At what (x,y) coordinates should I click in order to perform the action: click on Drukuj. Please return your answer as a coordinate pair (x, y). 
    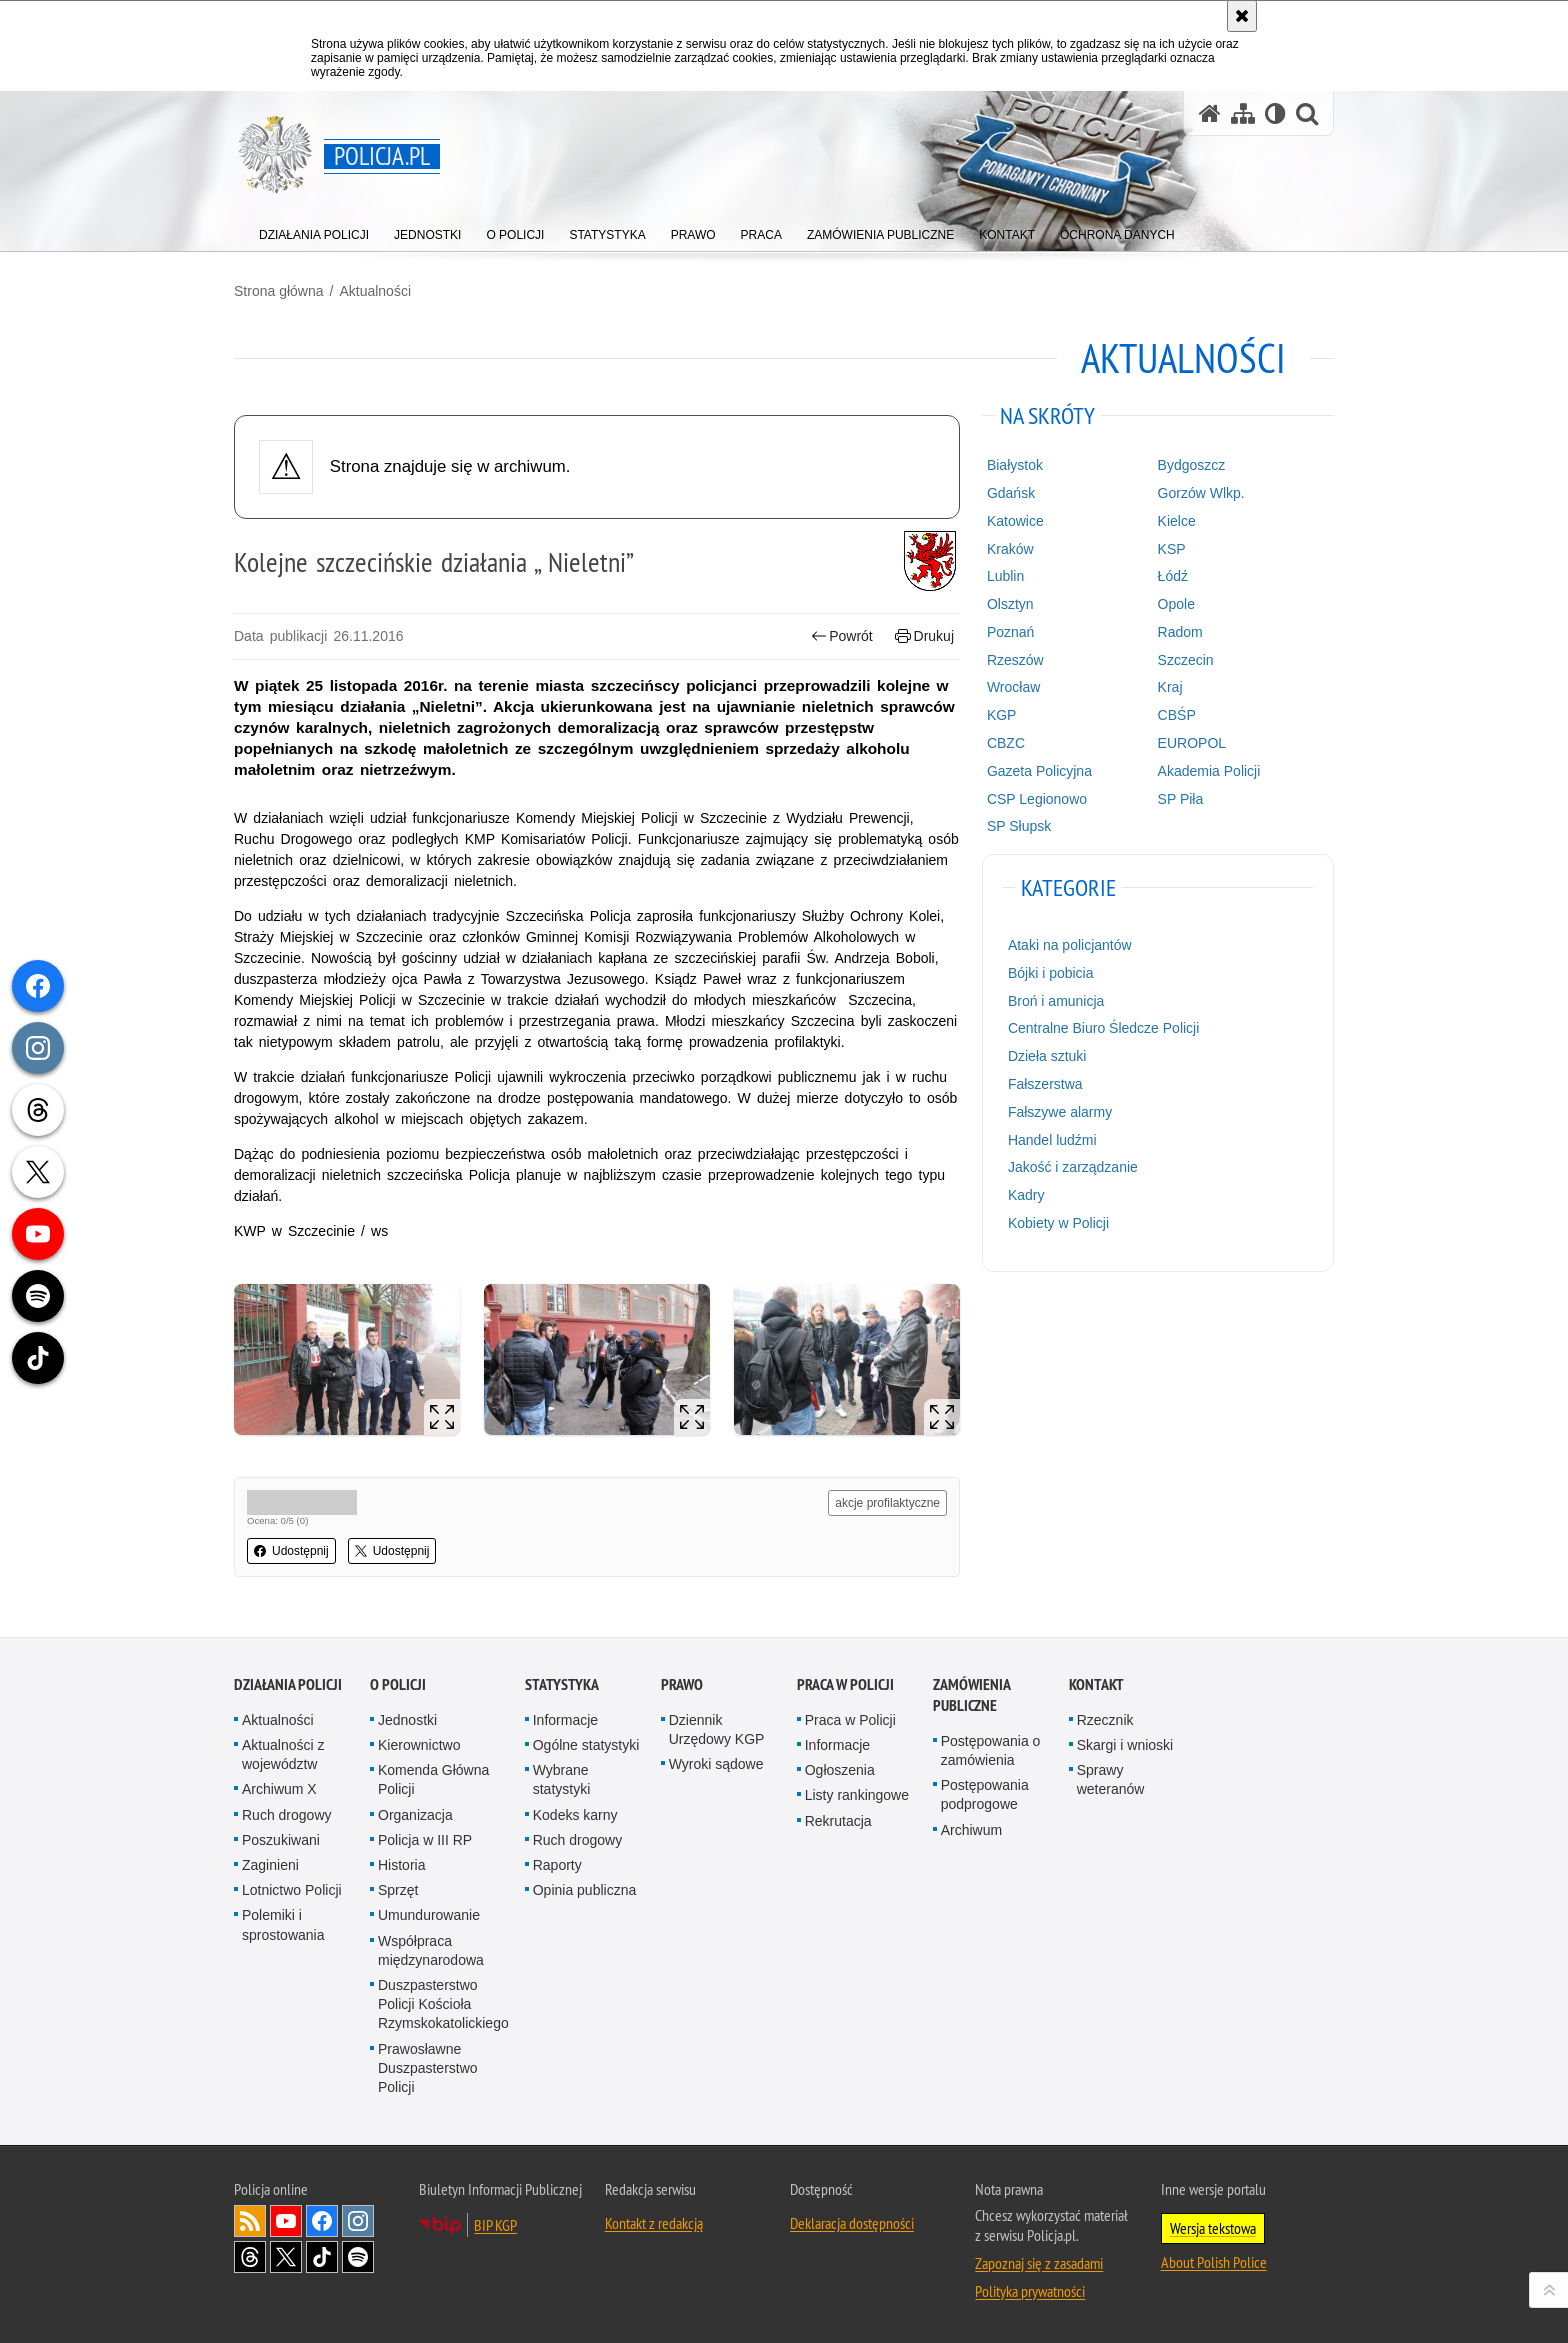
    Looking at the image, I should click on (924, 636).